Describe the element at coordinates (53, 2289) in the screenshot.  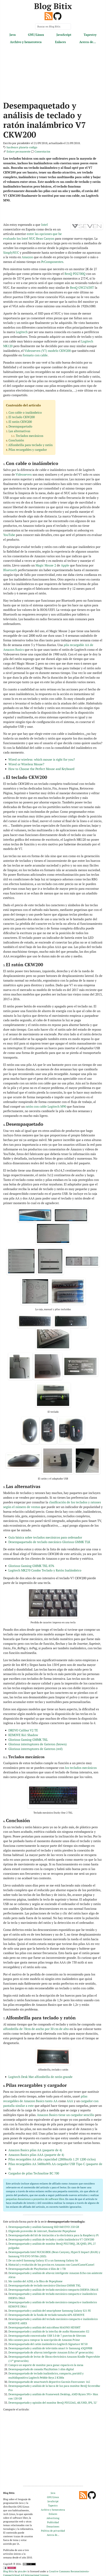
I see `Desempaquetado y análisis de teclado mecánico compacto DIERYA DK61E` at that location.